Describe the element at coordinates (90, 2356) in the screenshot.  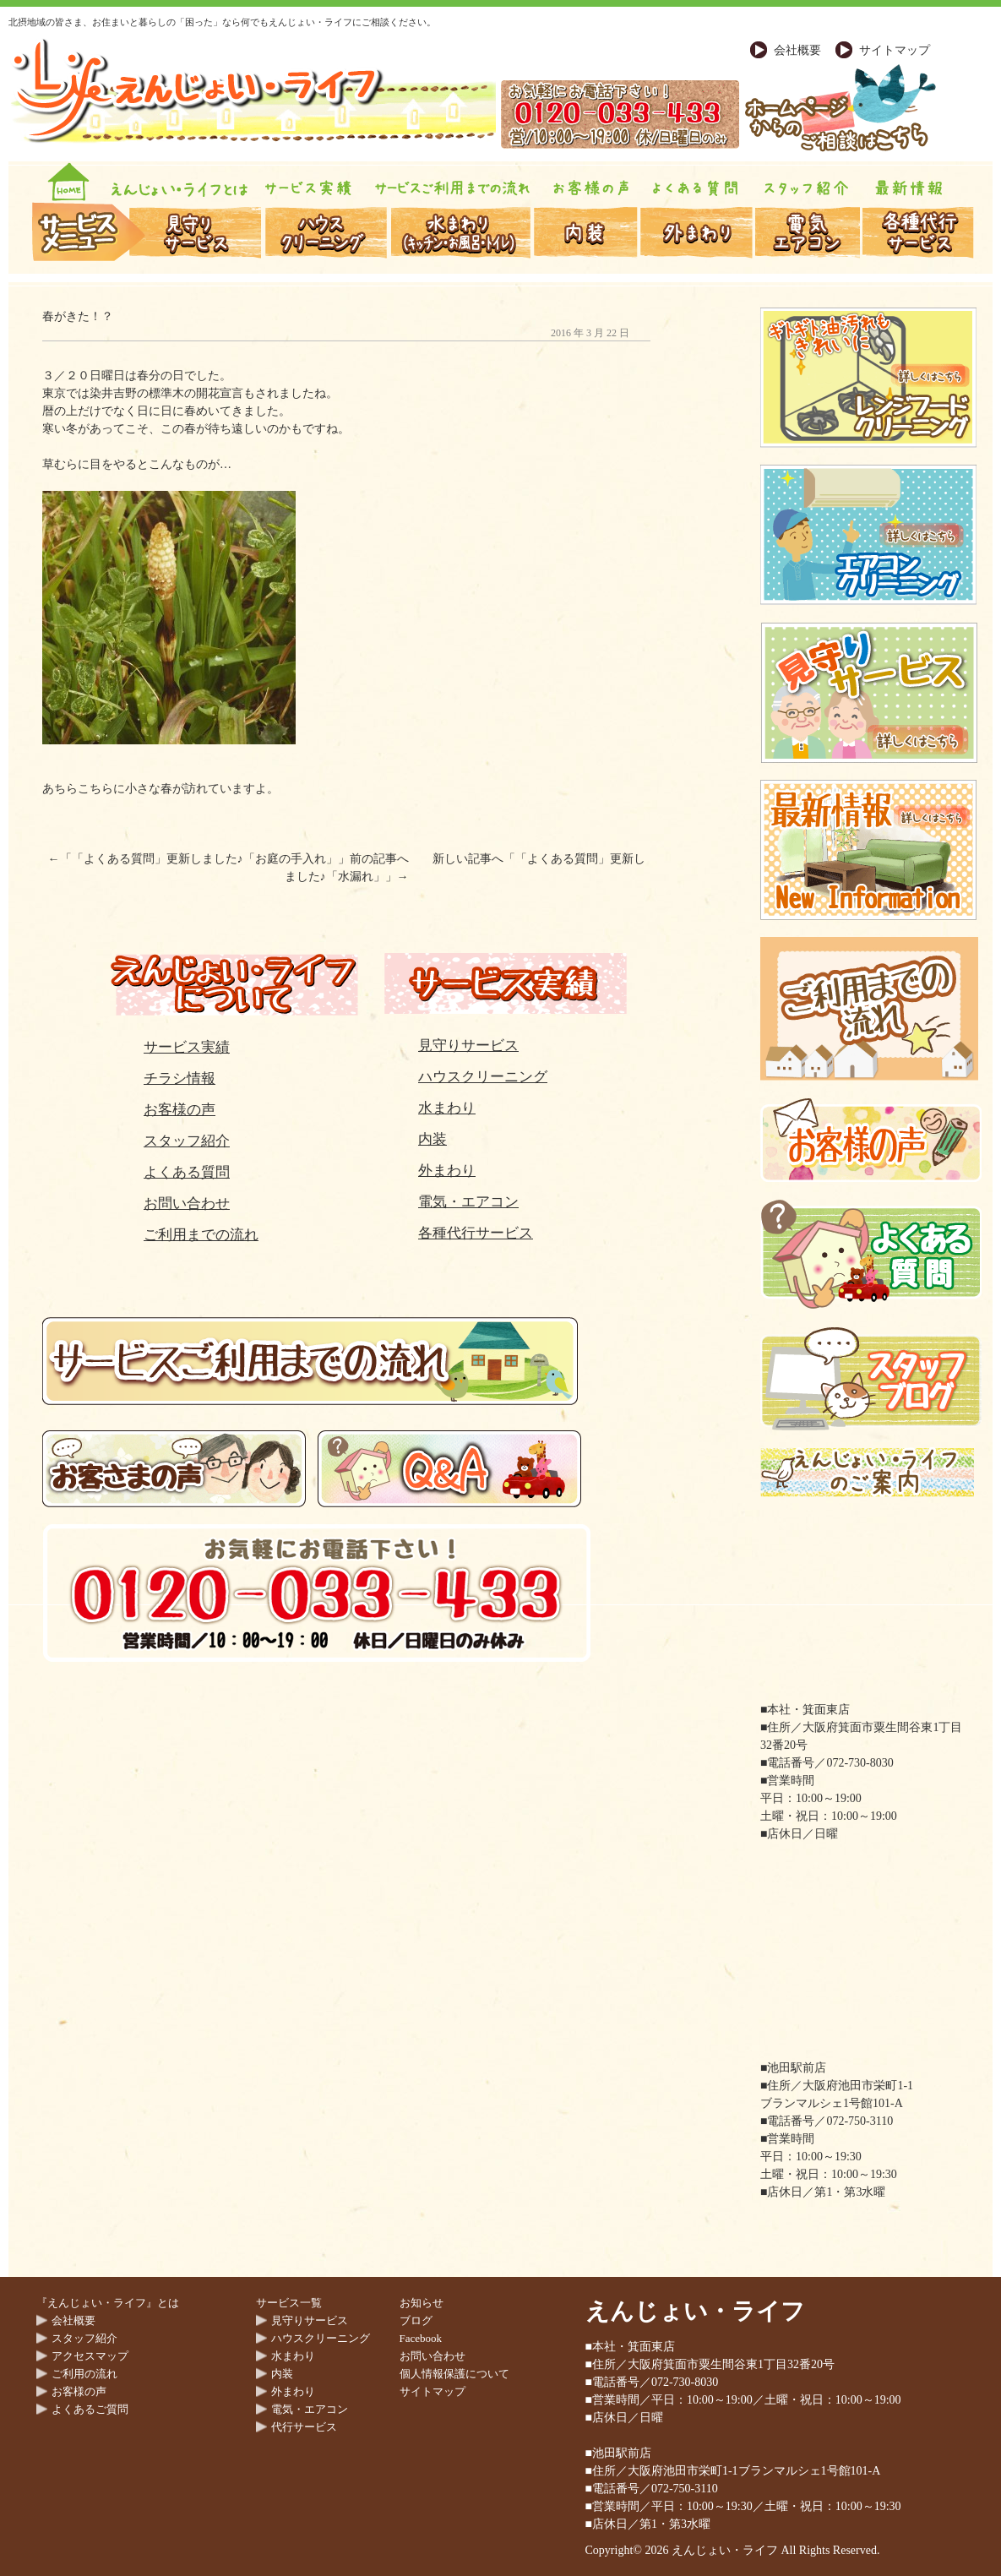
I see `アクセスマップ` at that location.